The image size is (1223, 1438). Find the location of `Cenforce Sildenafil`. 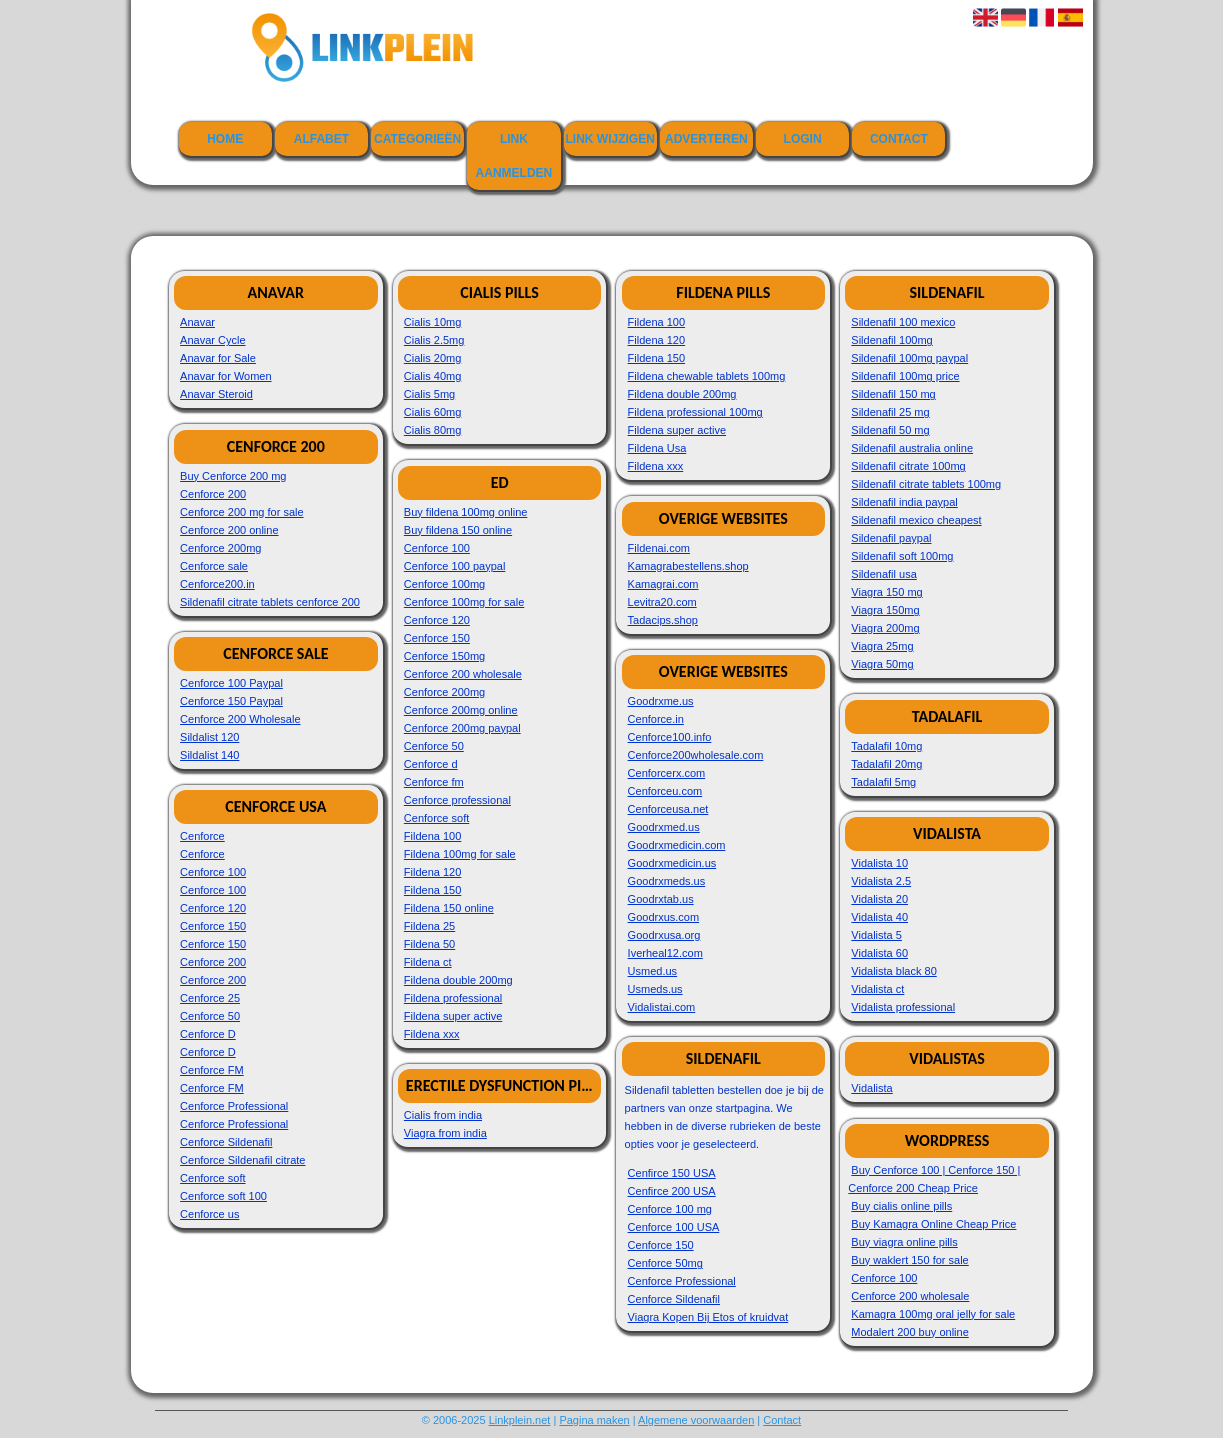

Cenforce Sildenafil is located at coordinates (226, 1142).